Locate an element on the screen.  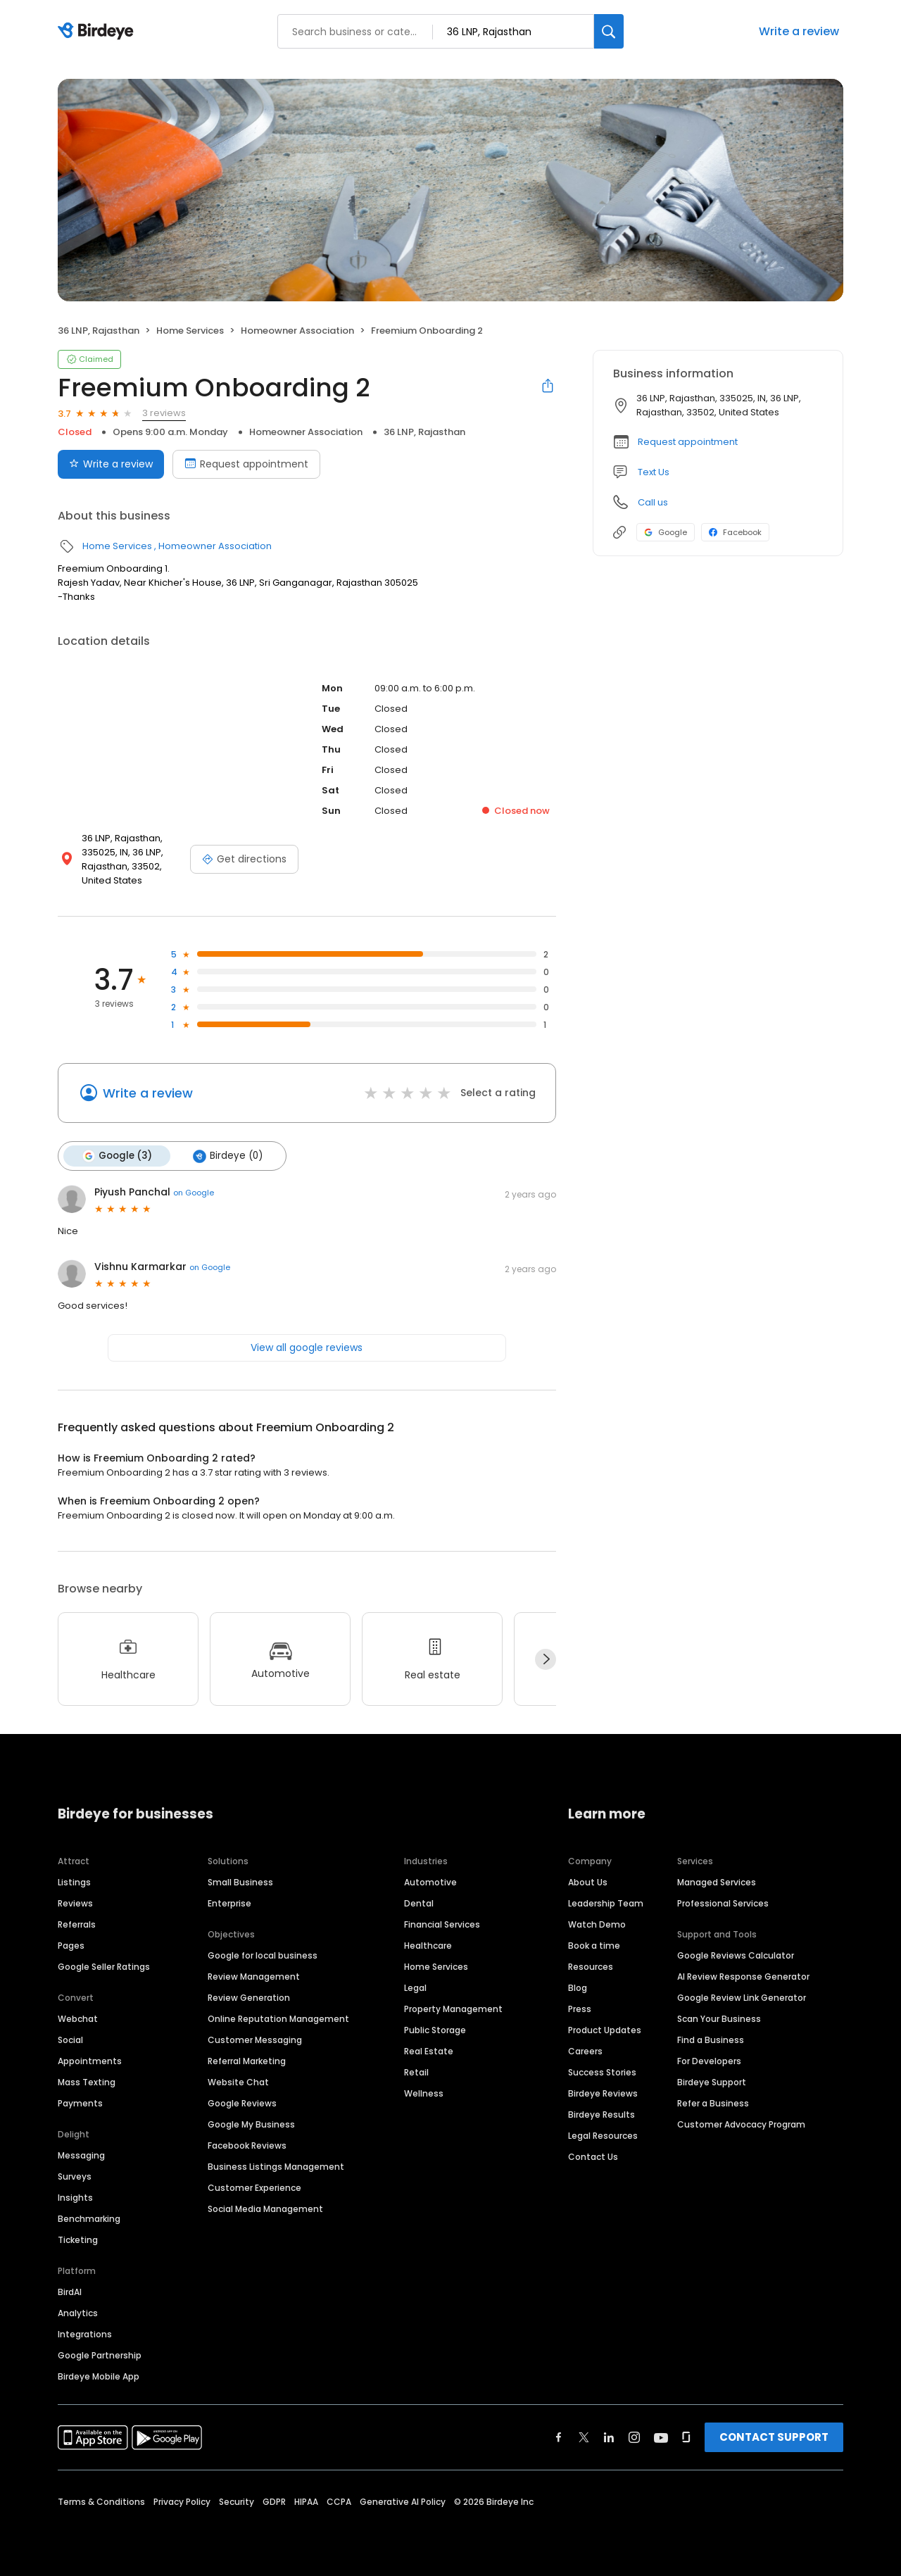
Leadership Team is located at coordinates (605, 1903).